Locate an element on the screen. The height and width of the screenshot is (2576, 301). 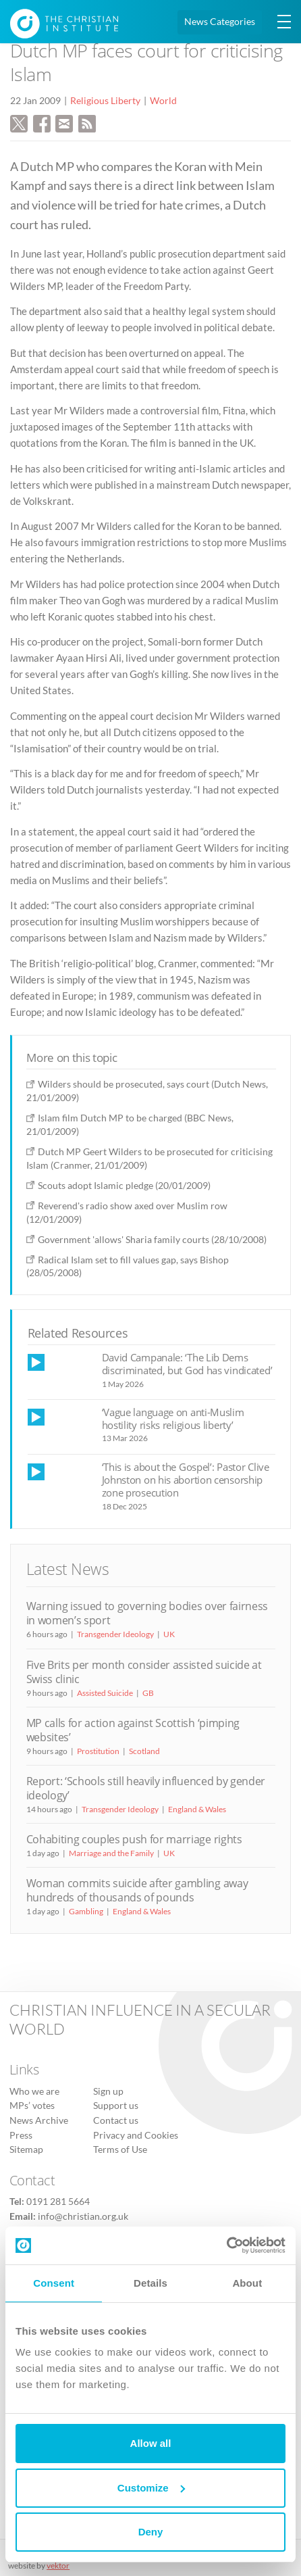
MPs’ votes is located at coordinates (32, 2105).